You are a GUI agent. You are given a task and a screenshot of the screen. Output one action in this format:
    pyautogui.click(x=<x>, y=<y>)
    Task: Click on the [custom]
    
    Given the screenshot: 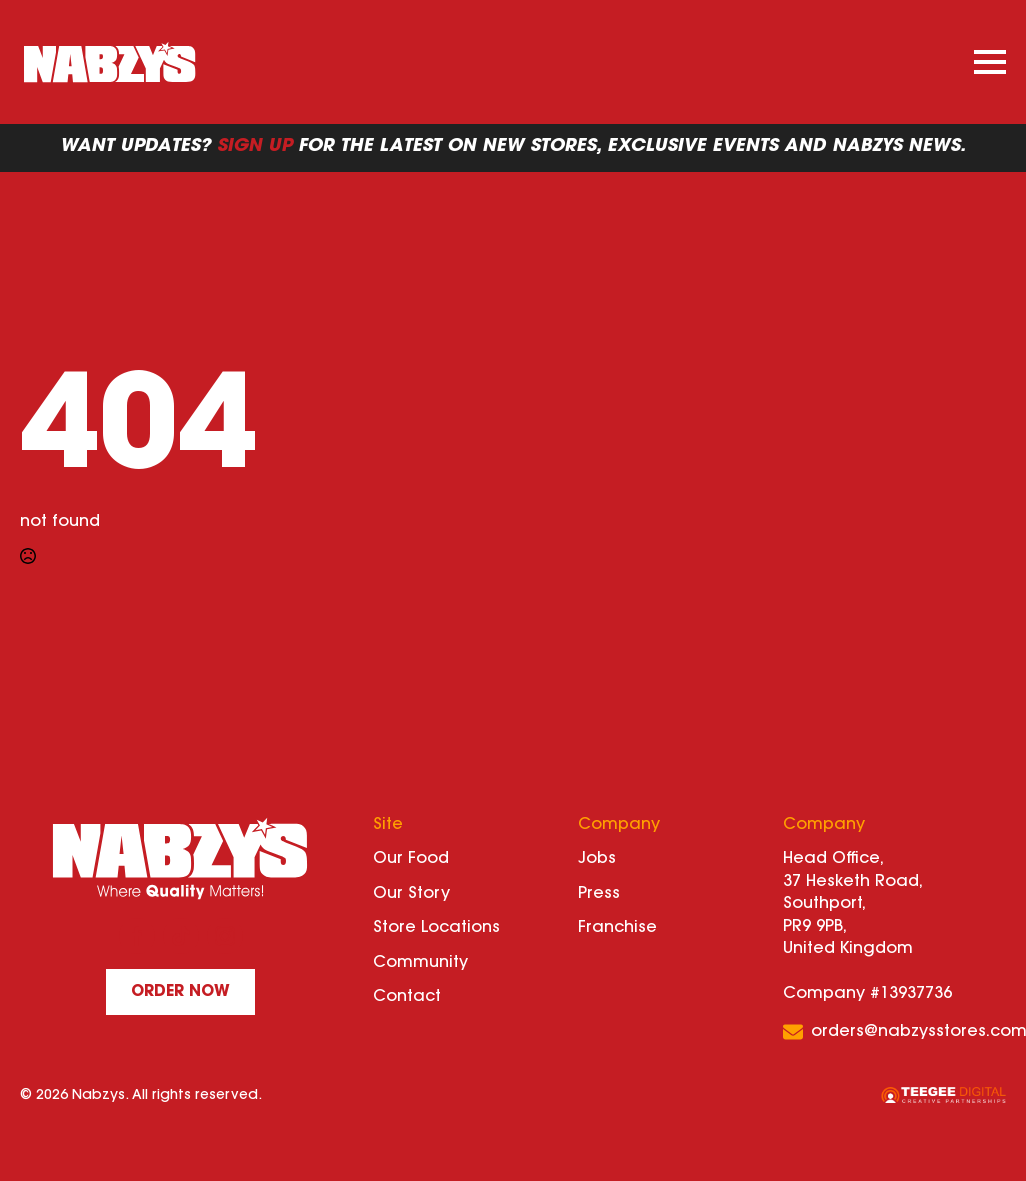 What is the action you would take?
    pyautogui.click(x=181, y=936)
    